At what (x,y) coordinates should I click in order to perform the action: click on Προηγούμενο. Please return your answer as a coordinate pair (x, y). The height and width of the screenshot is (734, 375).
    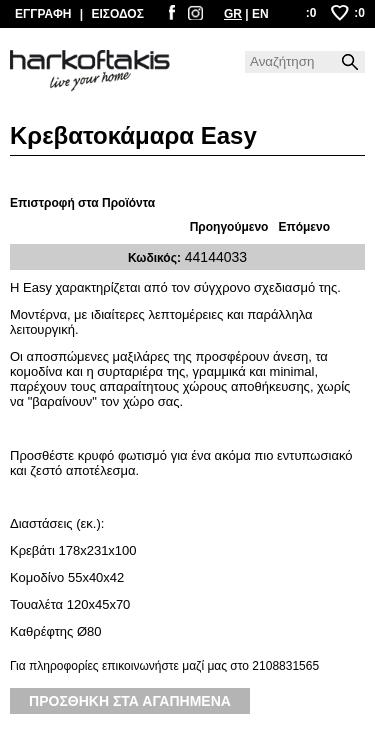
    Looking at the image, I should click on (229, 227).